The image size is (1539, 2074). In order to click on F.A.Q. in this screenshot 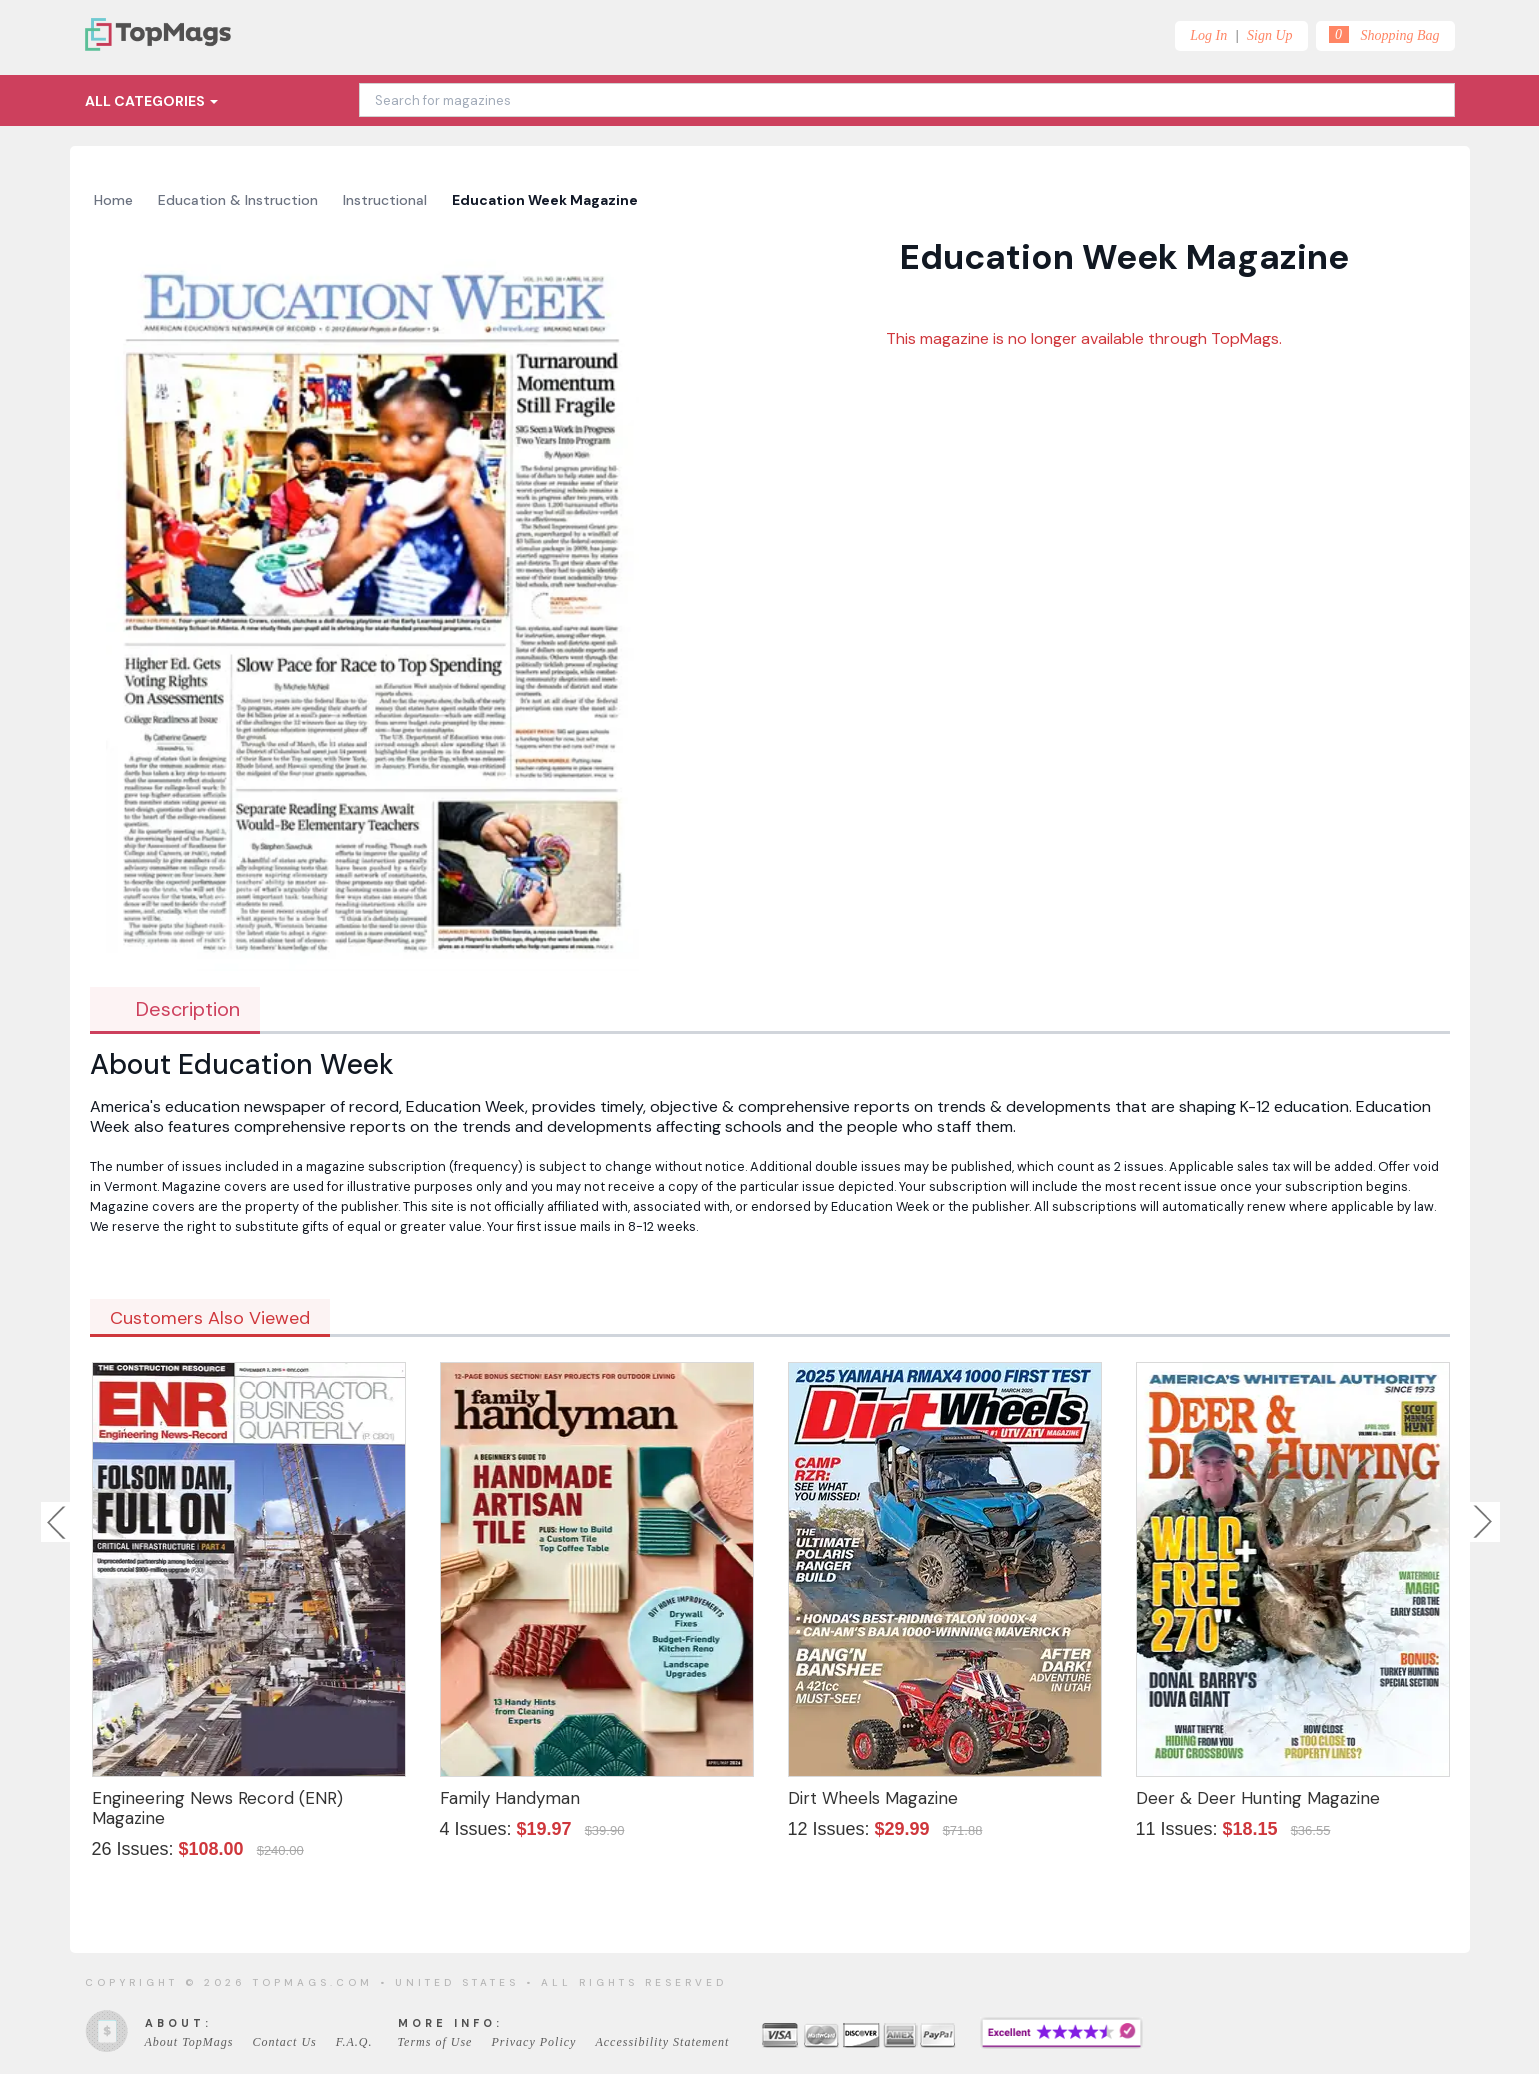, I will do `click(354, 2042)`.